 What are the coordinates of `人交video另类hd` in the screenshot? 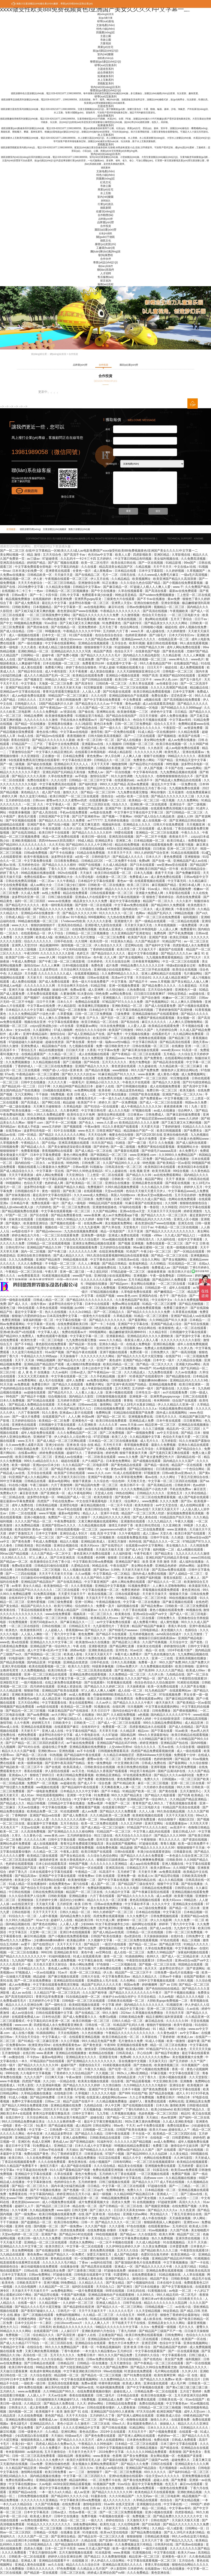 It's located at (121, 1748).